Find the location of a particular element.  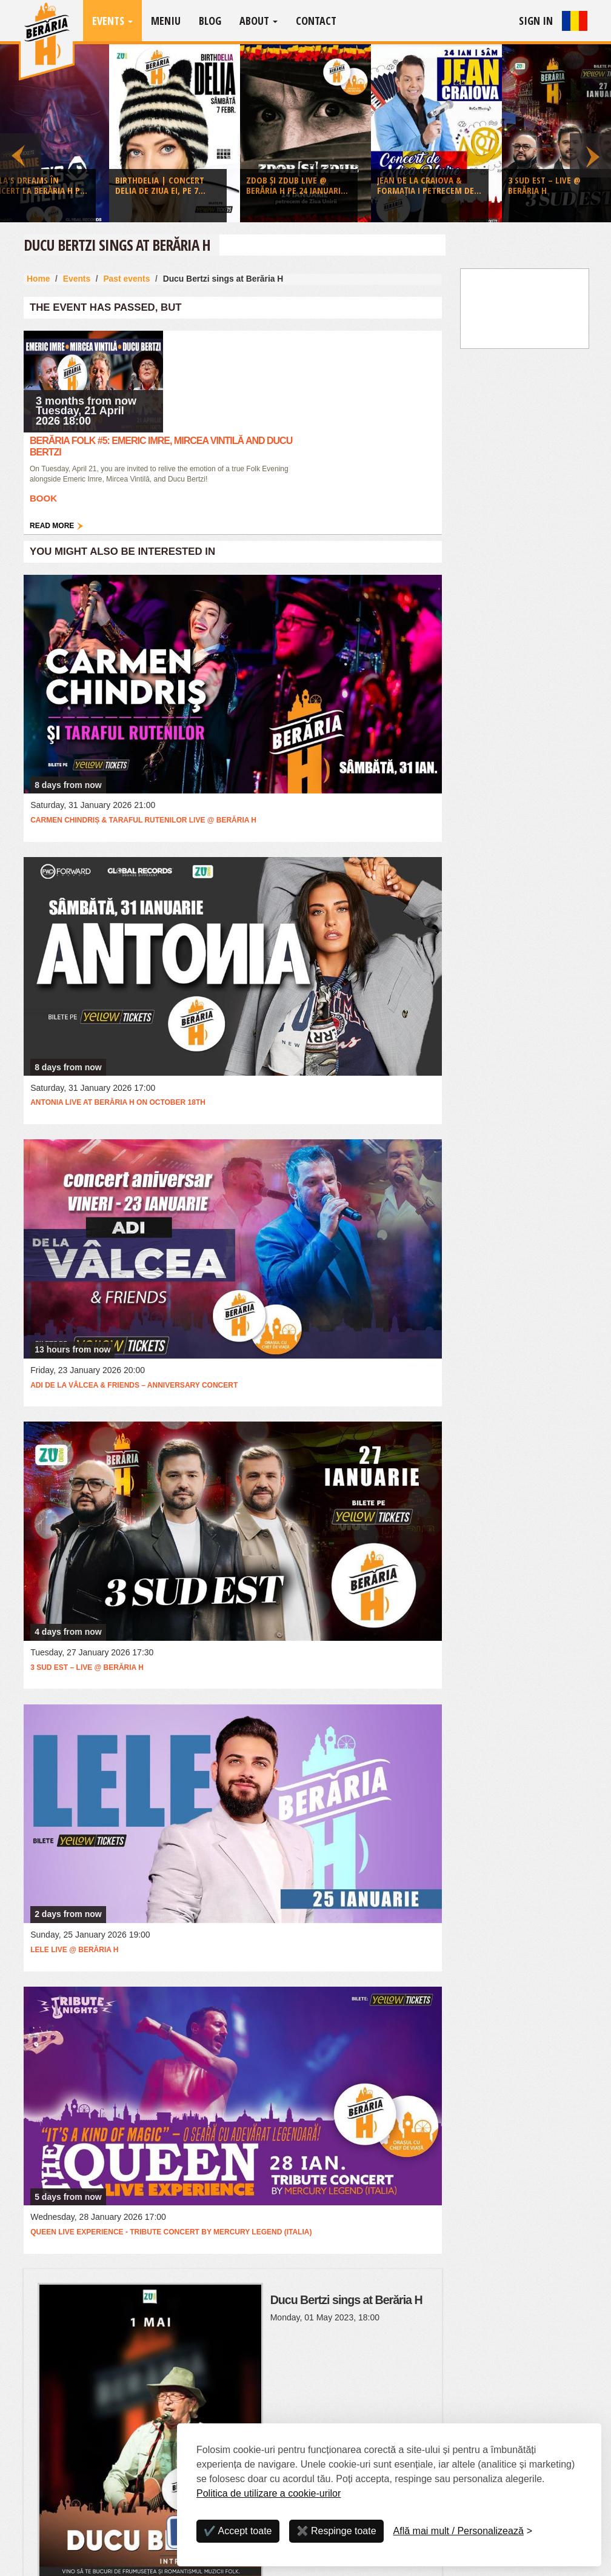

Read more is located at coordinates (52, 525).